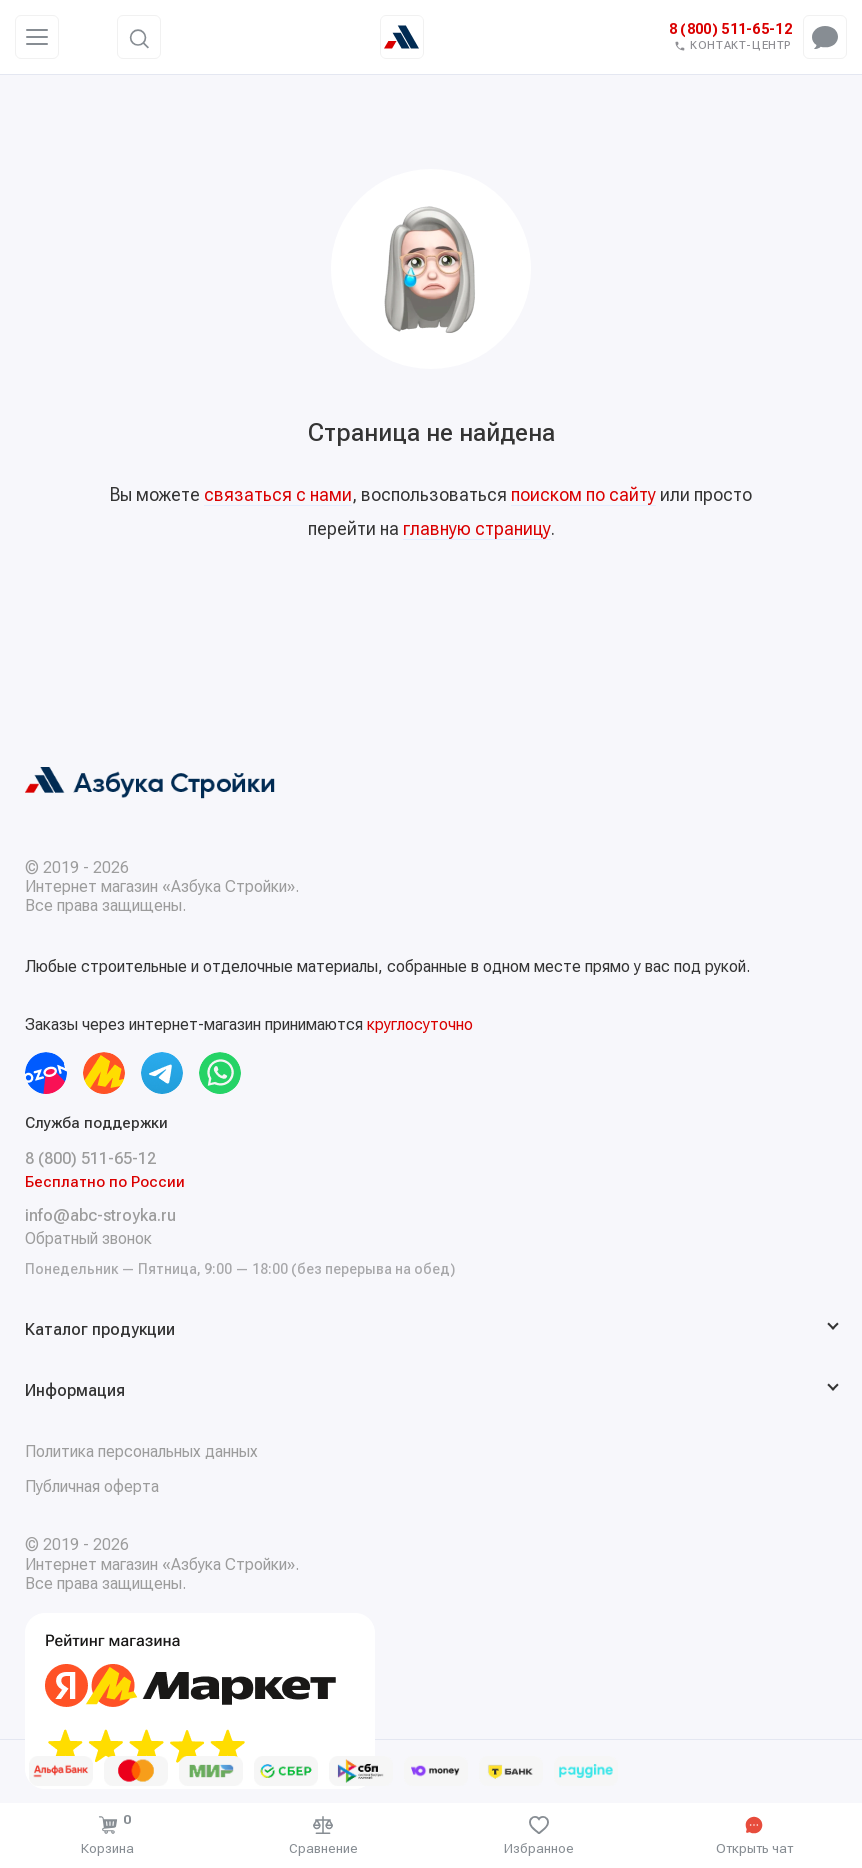 Image resolution: width=862 pixels, height=1868 pixels. I want to click on поиском по сайту, so click(583, 494).